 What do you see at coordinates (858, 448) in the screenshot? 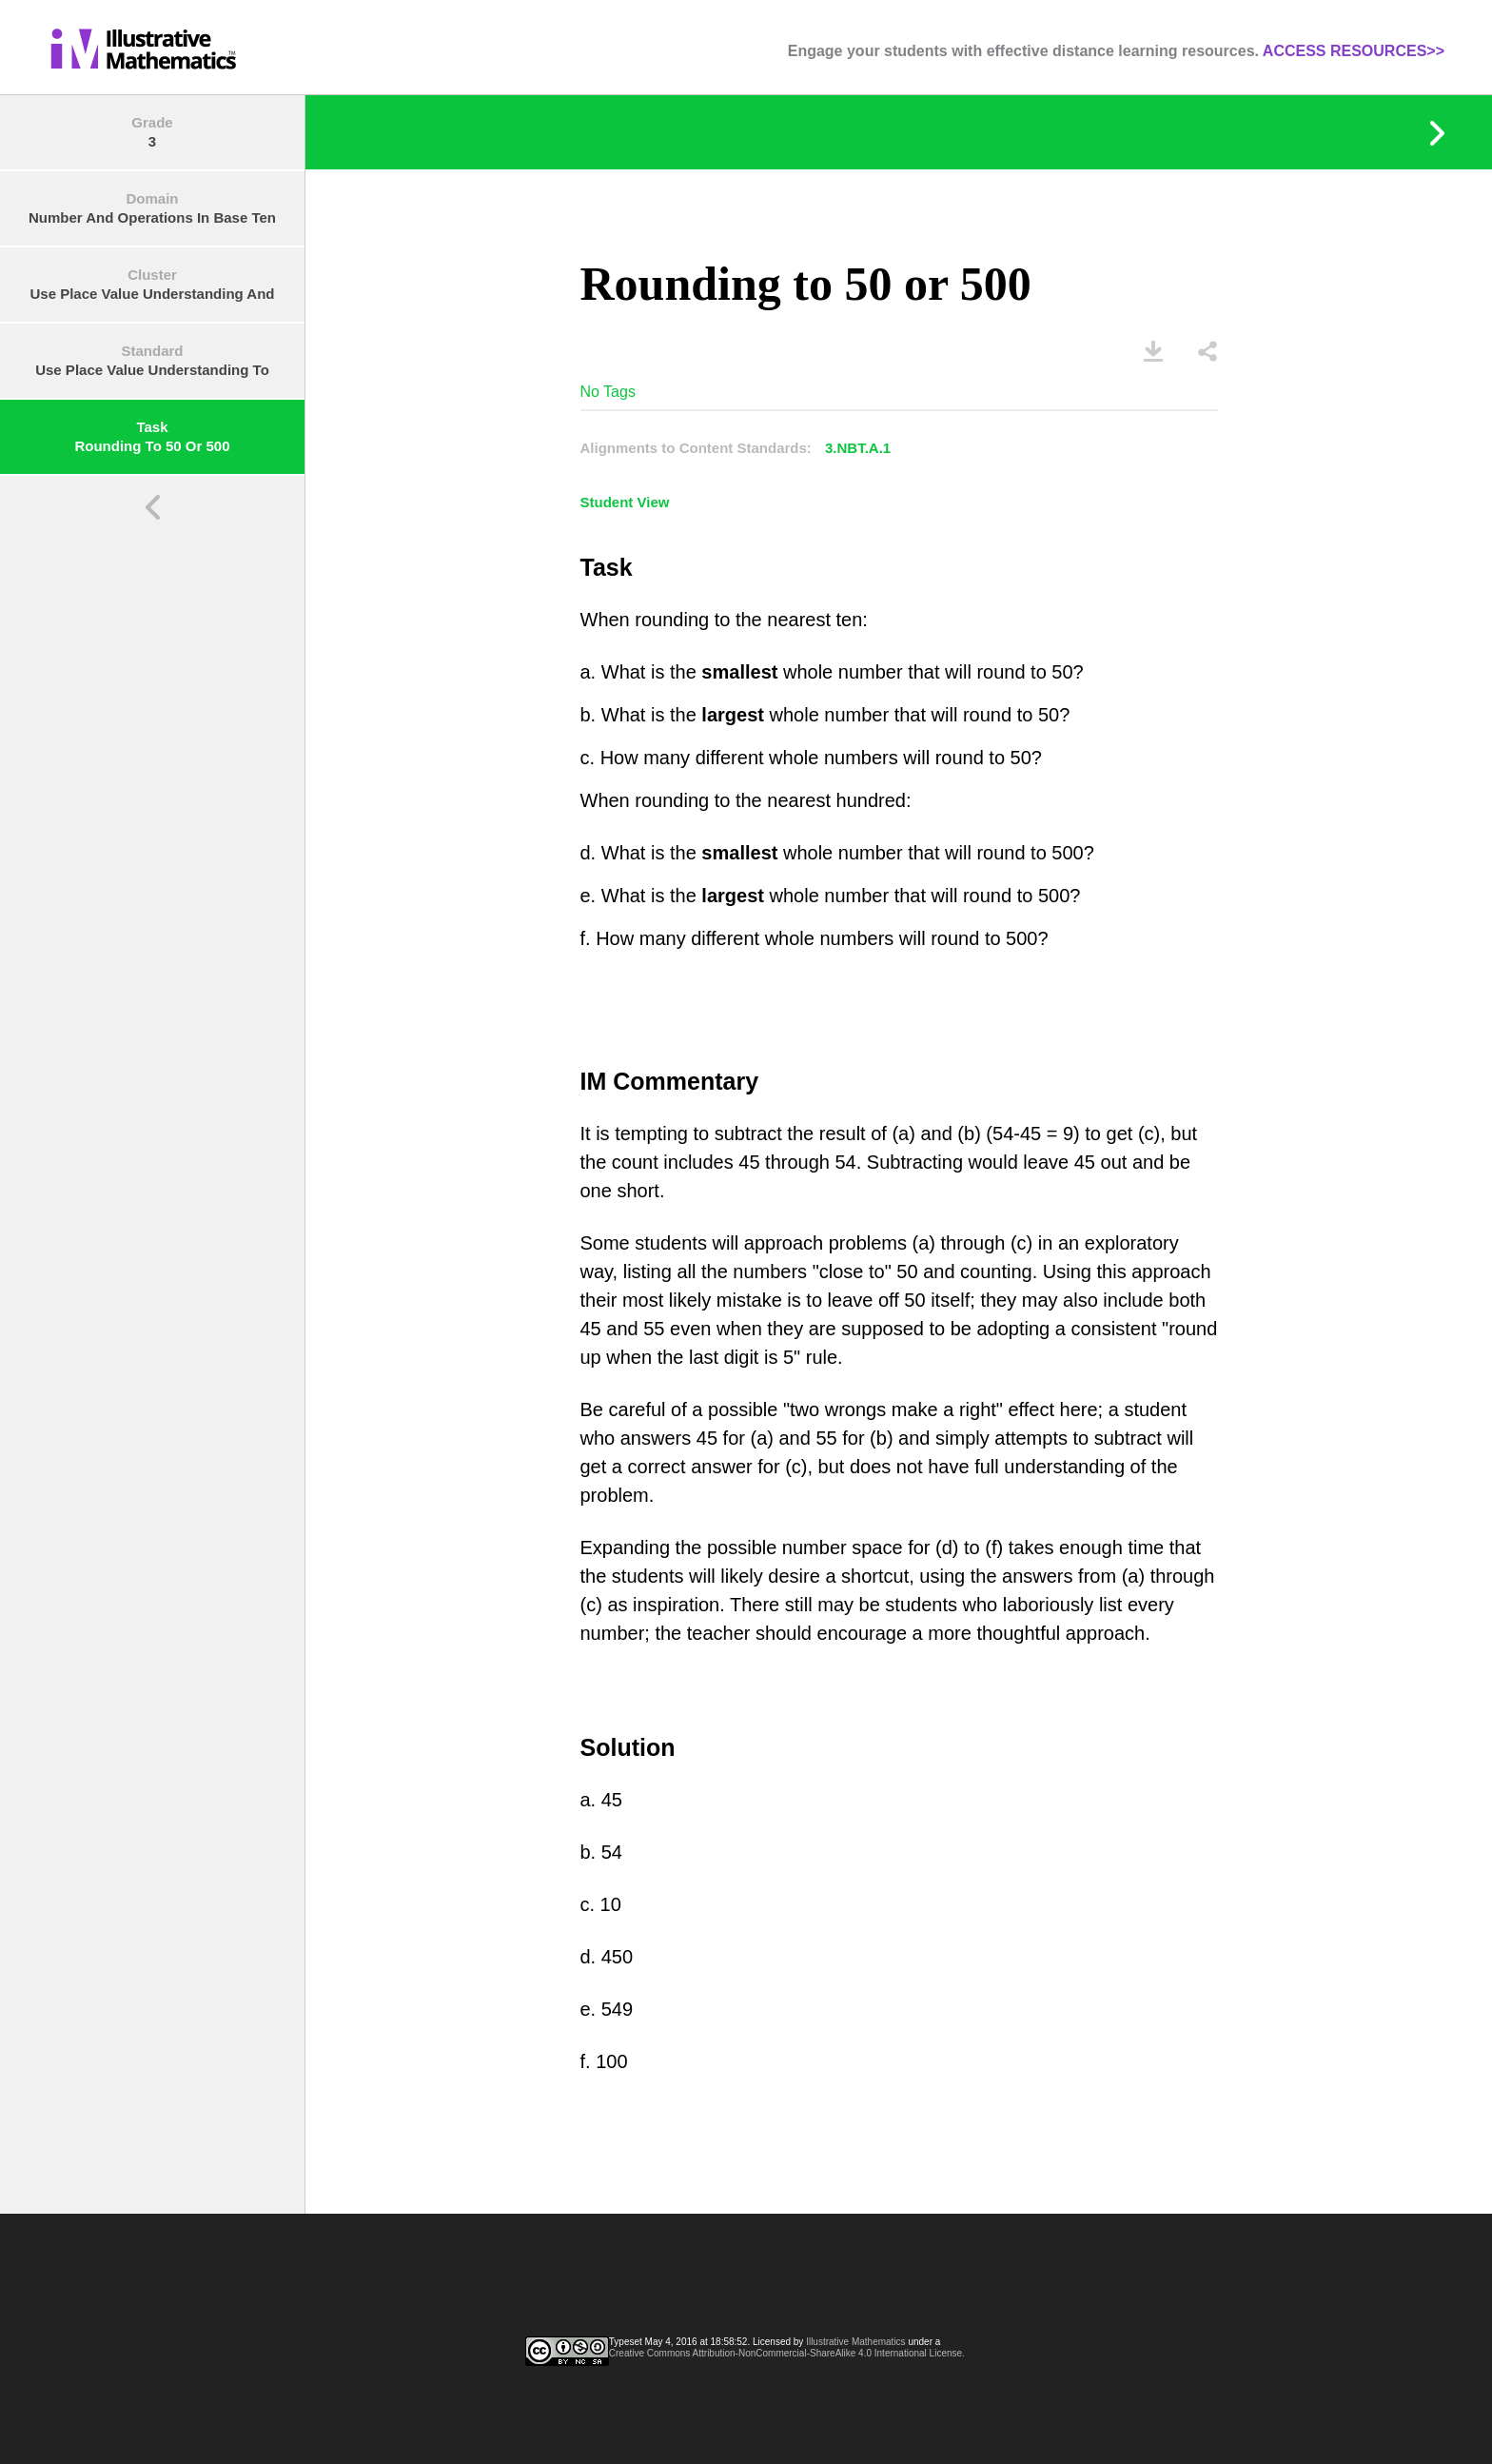
I see `3.NBT.A.1` at bounding box center [858, 448].